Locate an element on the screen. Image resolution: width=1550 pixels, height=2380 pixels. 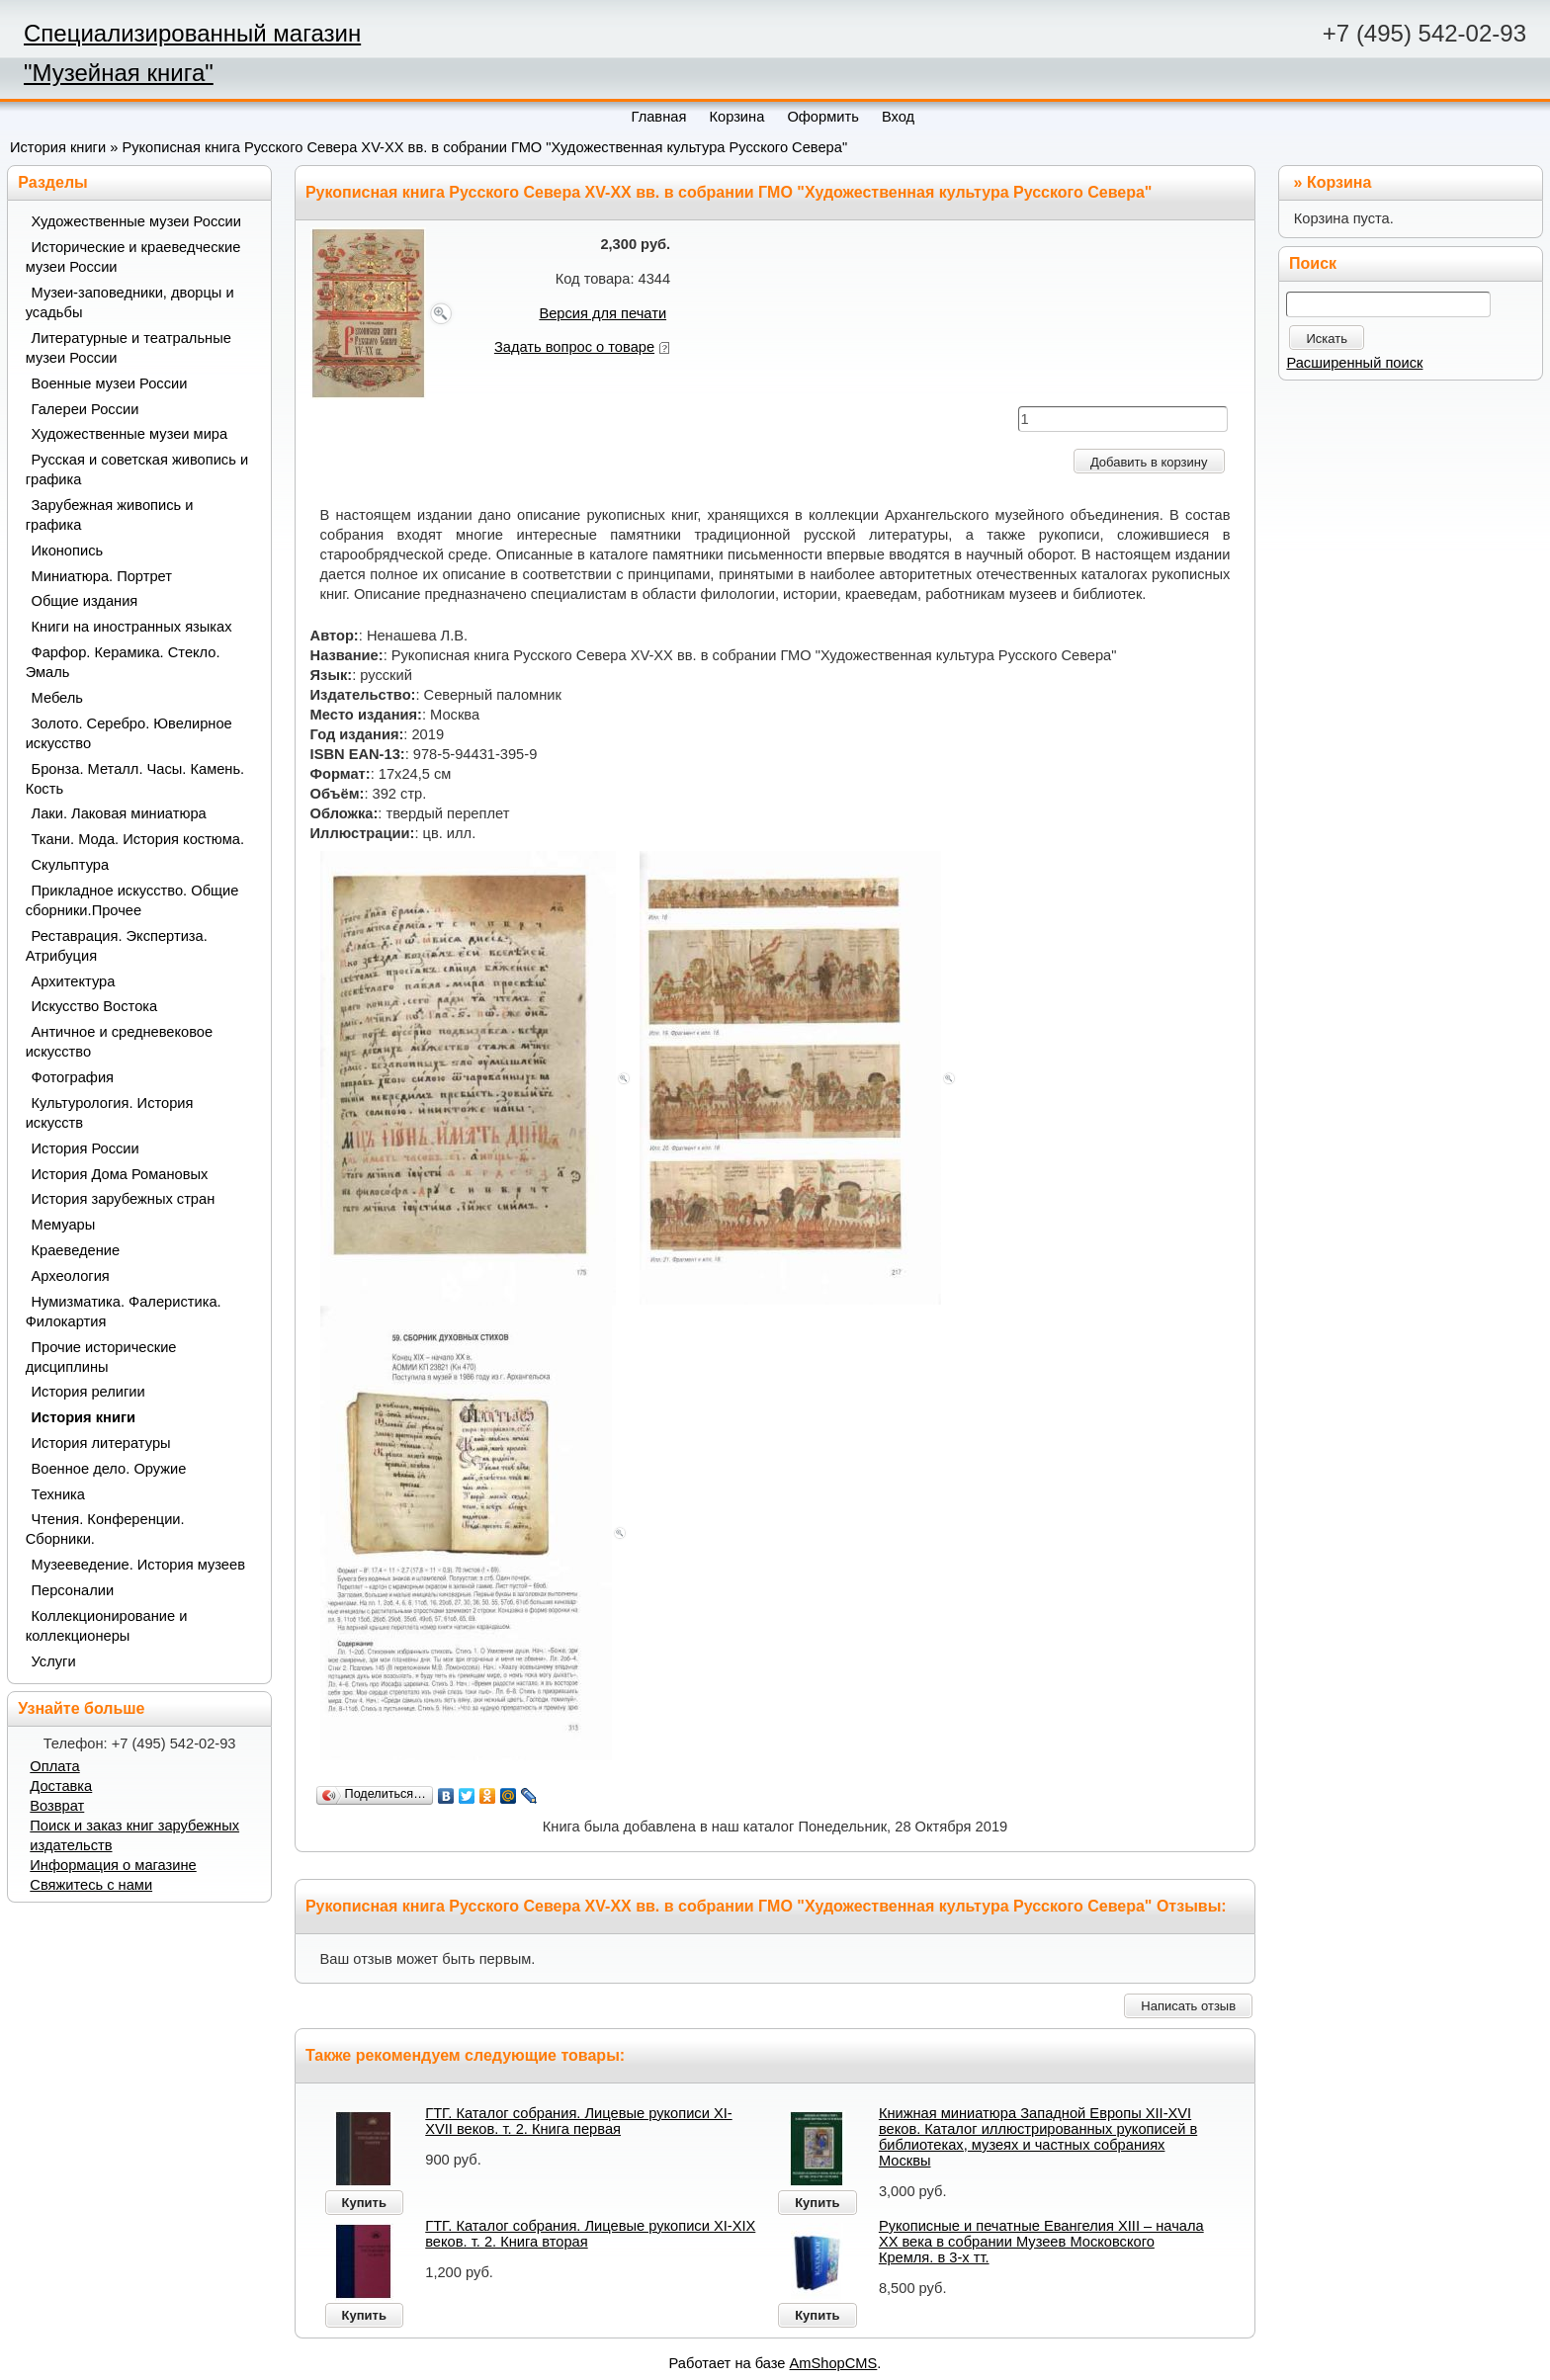
AmShopCMS is located at coordinates (834, 2363).